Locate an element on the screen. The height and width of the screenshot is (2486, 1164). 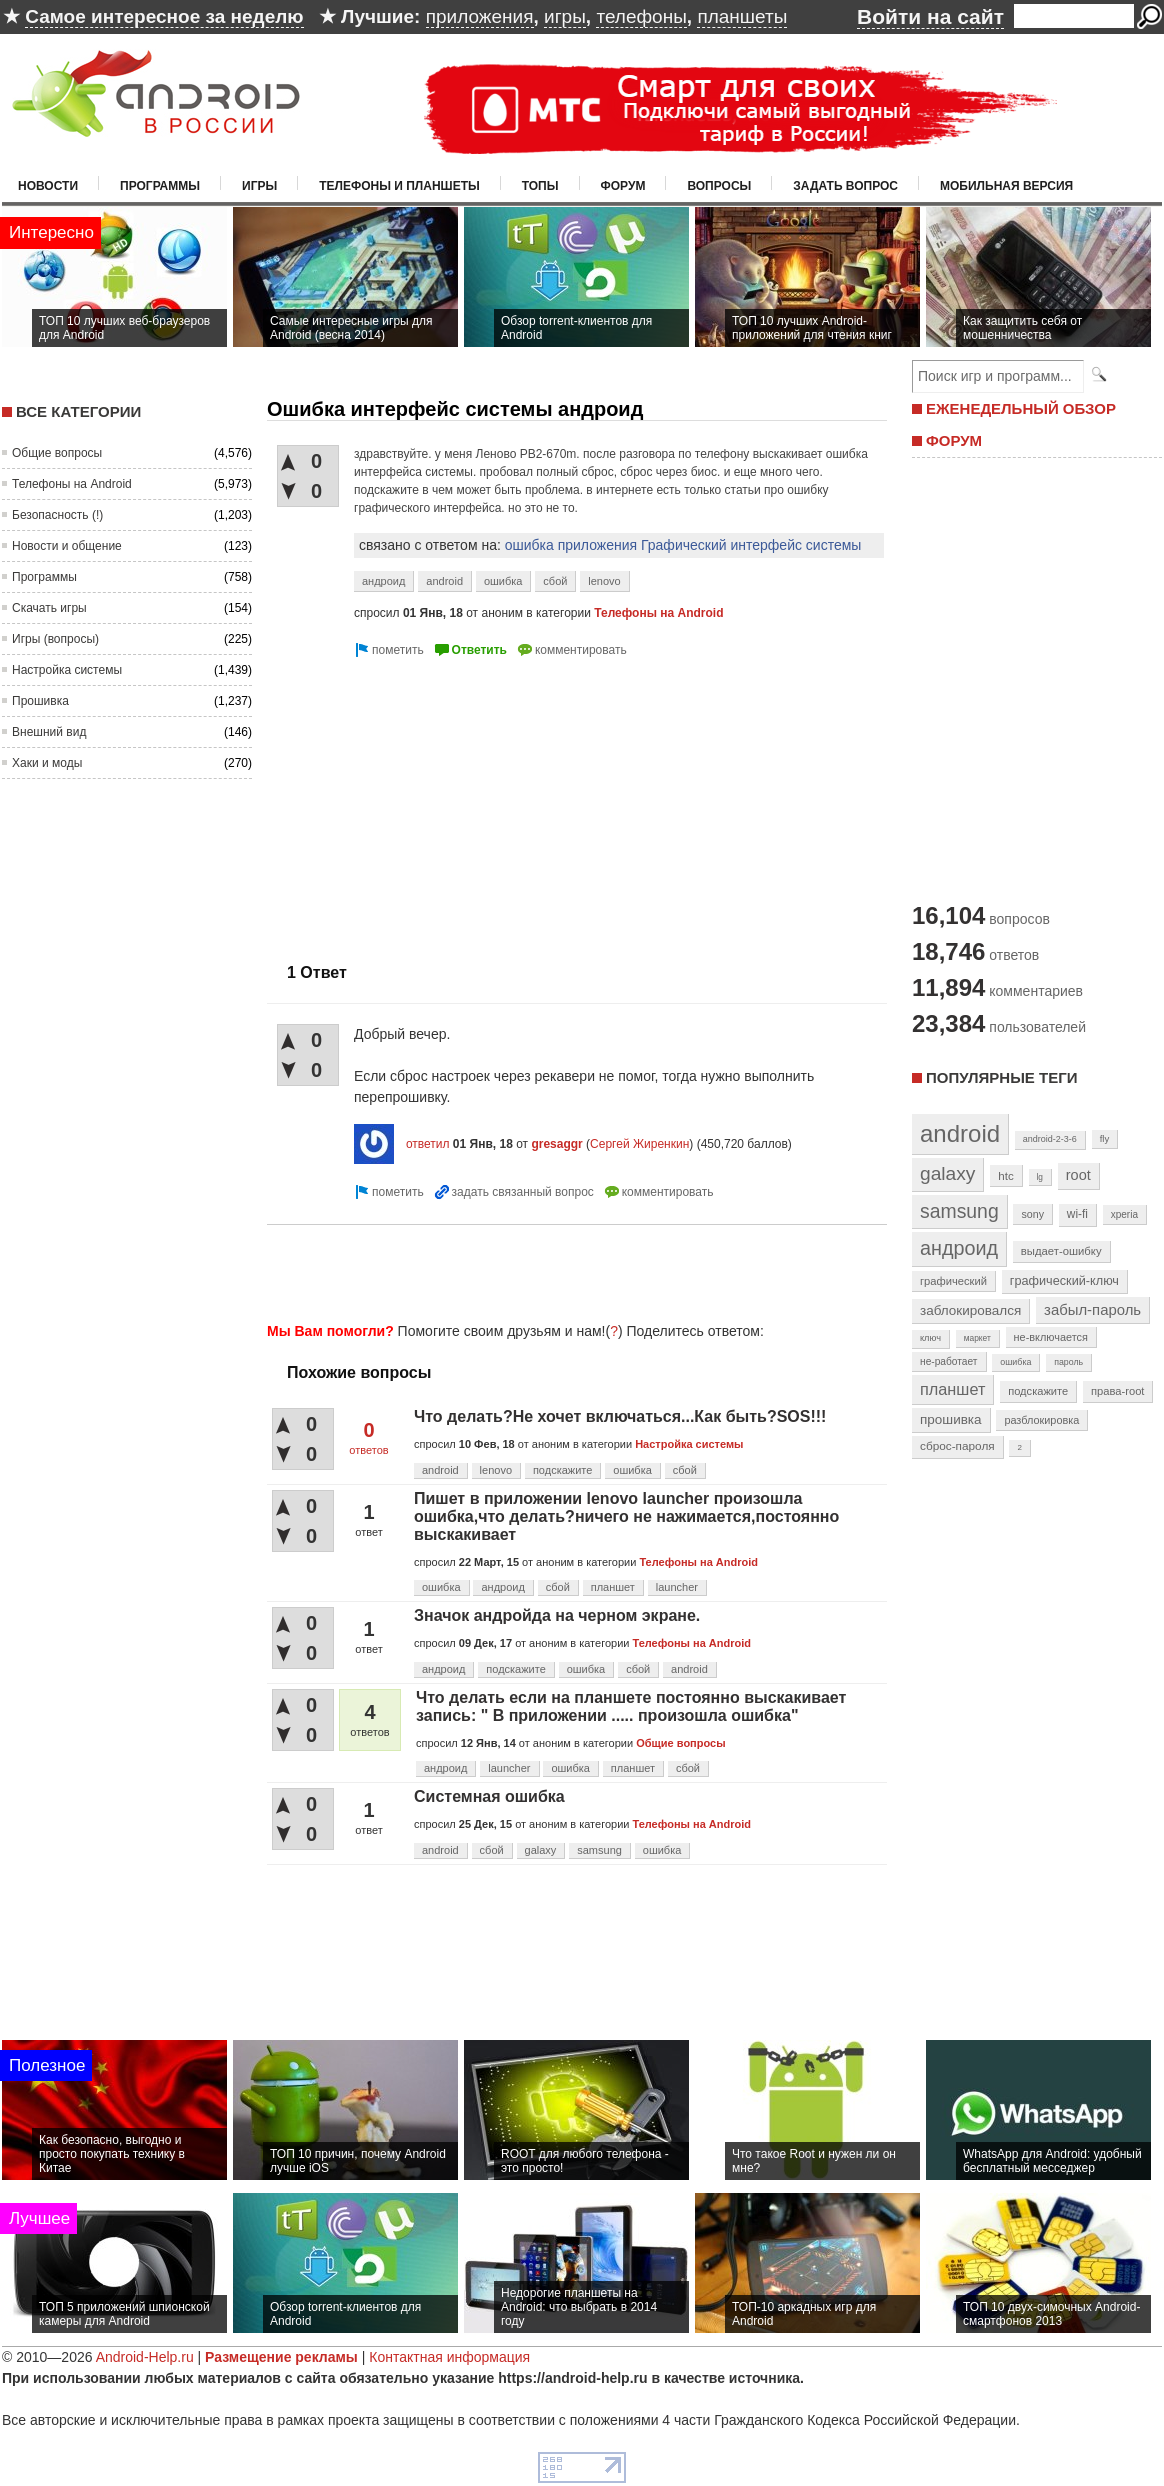
samsung is located at coordinates (599, 1850).